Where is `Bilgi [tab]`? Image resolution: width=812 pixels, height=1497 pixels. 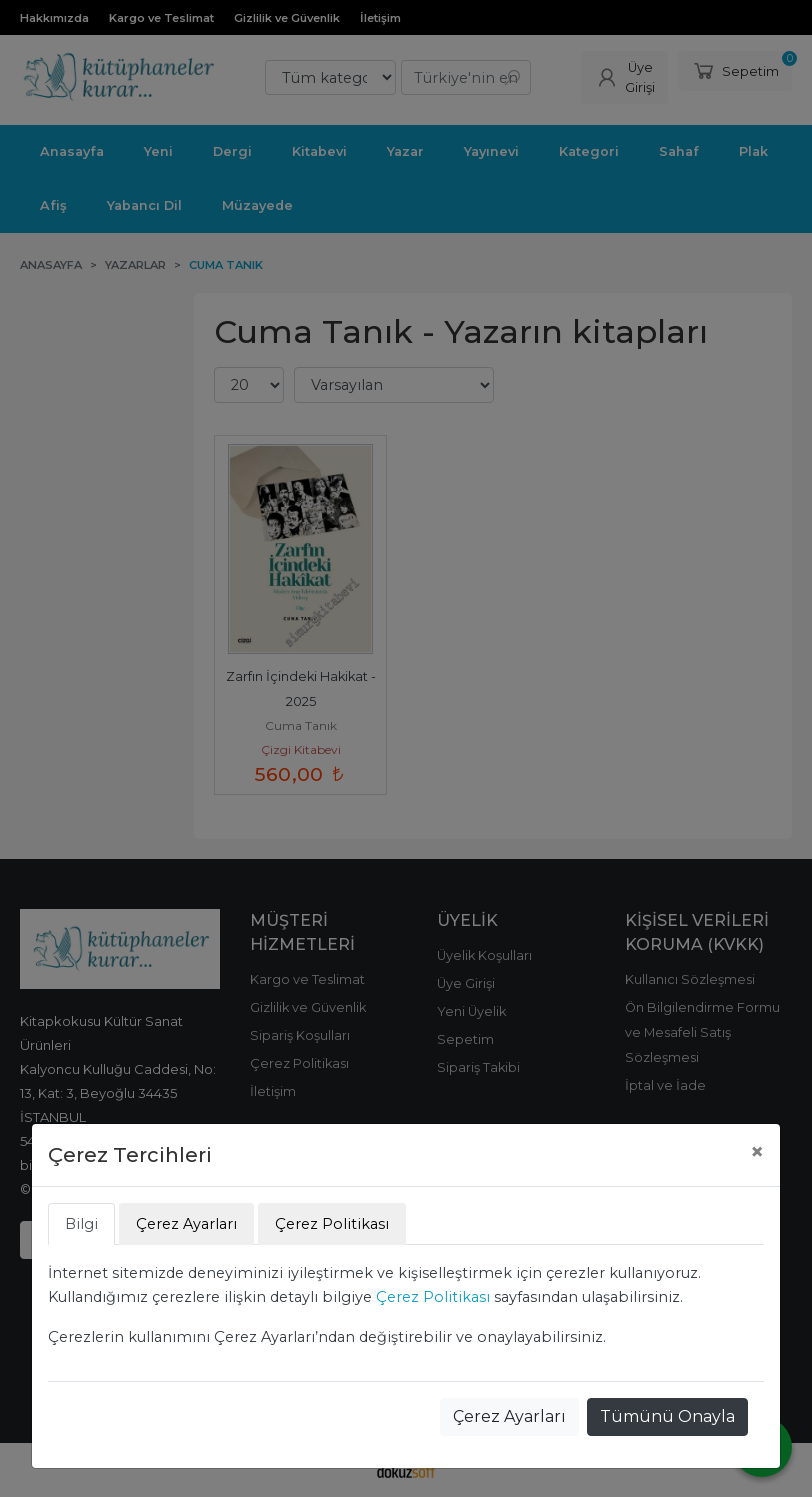 Bilgi [tab] is located at coordinates (81, 1224).